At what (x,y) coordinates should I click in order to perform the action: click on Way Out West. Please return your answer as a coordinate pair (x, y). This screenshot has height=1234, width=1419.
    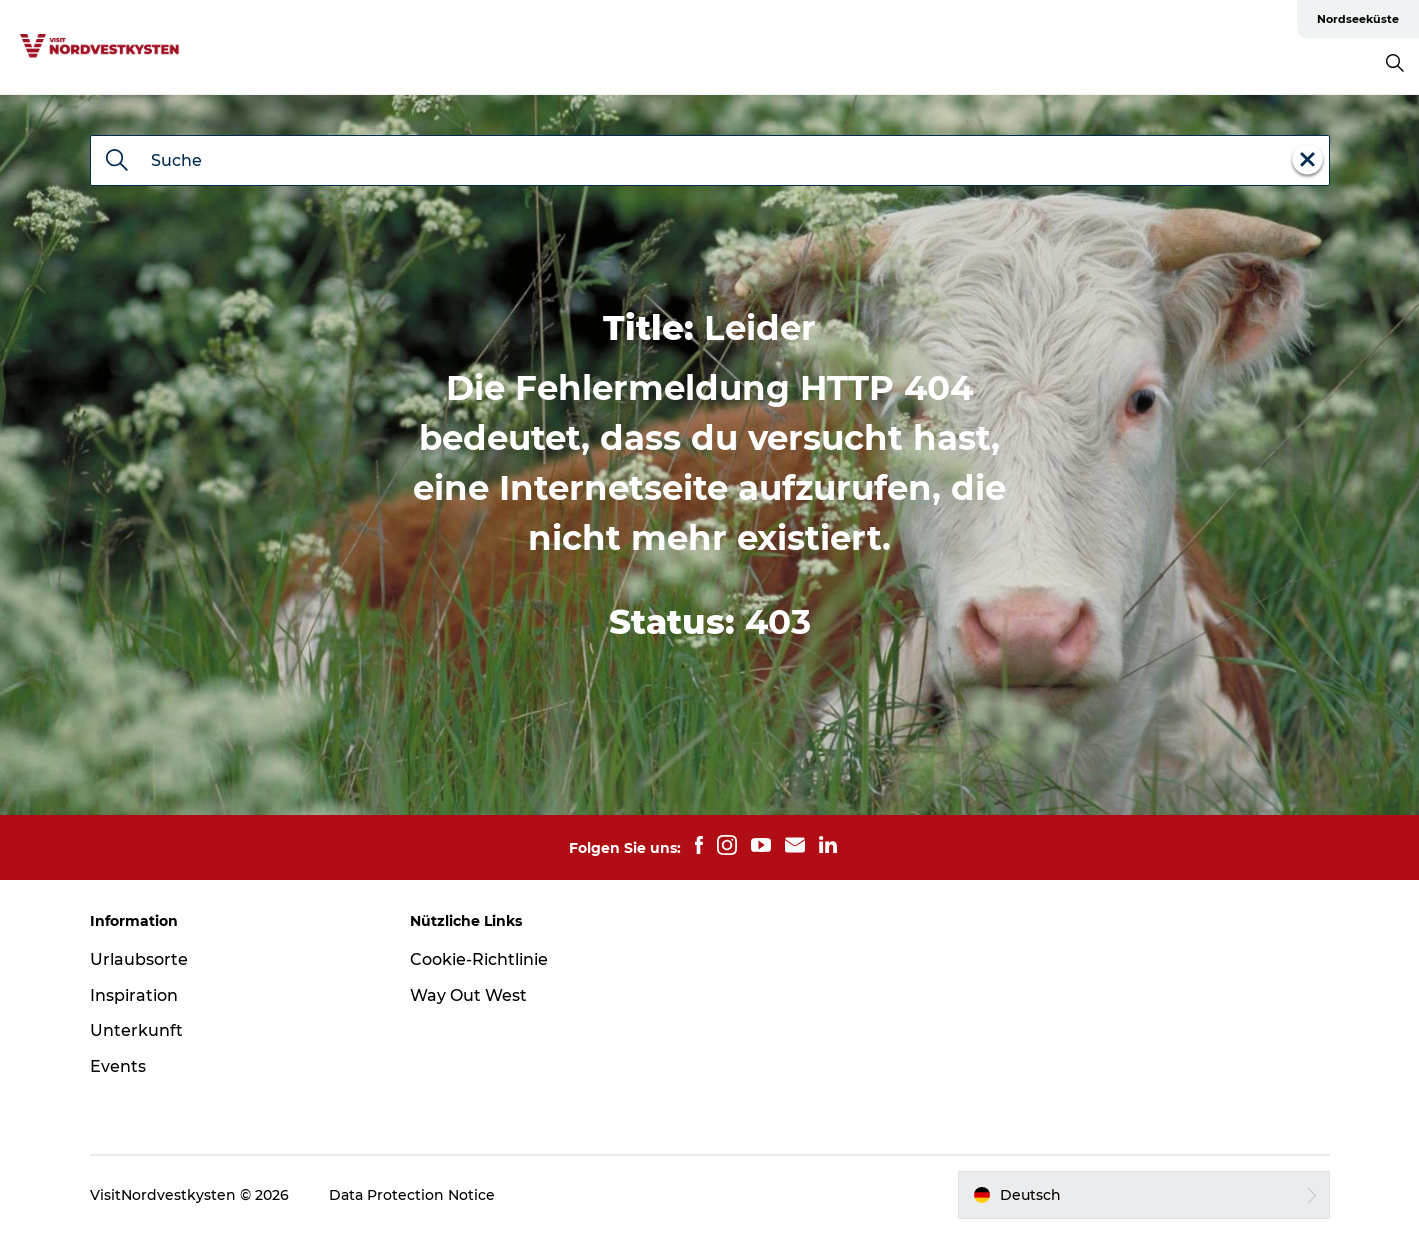
    Looking at the image, I should click on (468, 995).